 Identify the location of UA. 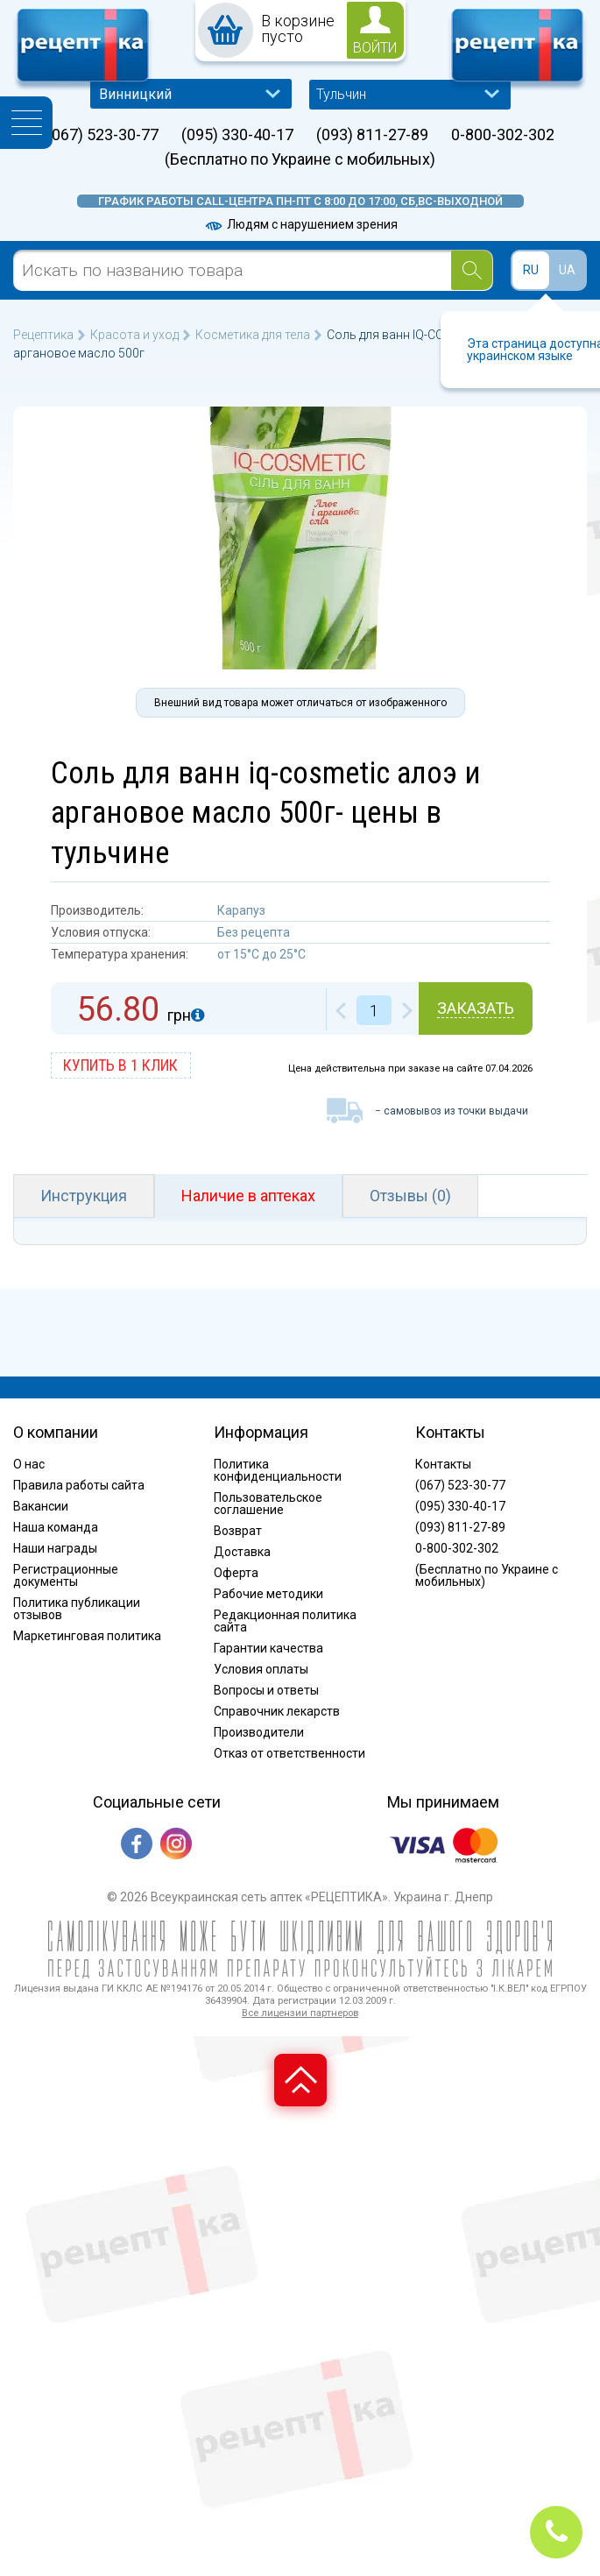
(567, 270).